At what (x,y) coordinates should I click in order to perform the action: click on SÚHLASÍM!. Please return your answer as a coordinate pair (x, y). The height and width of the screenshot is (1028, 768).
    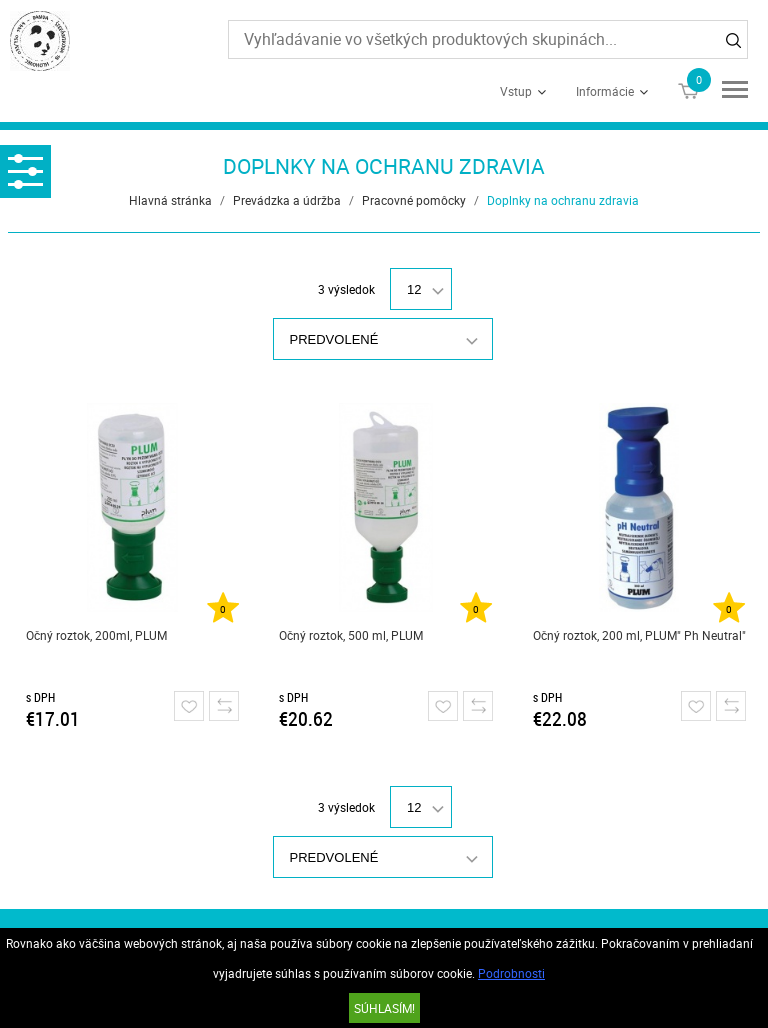
    Looking at the image, I should click on (384, 1008).